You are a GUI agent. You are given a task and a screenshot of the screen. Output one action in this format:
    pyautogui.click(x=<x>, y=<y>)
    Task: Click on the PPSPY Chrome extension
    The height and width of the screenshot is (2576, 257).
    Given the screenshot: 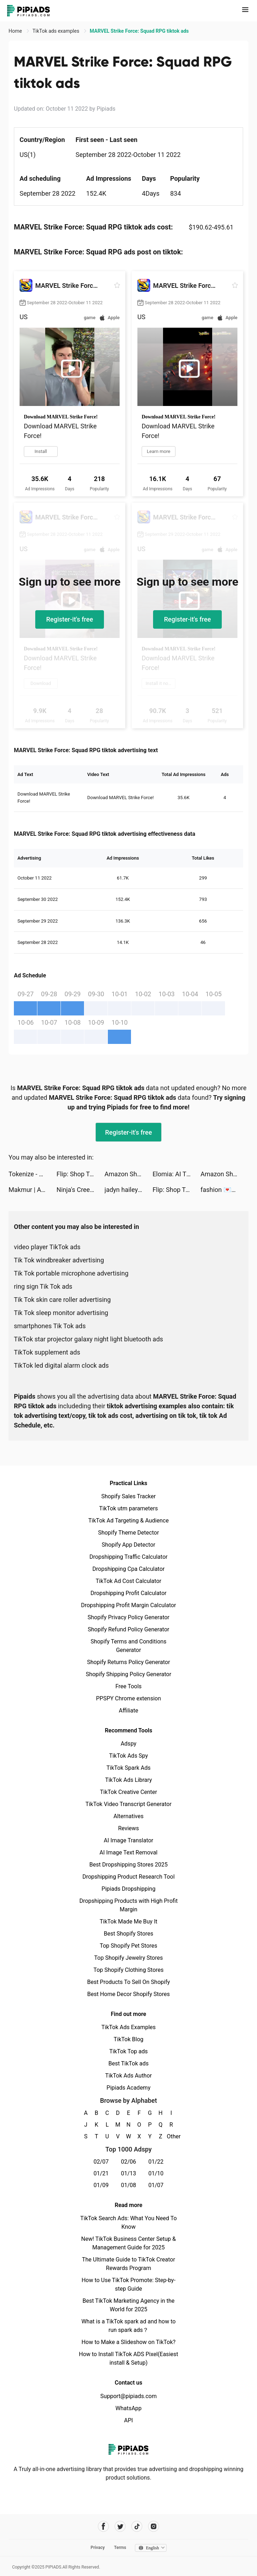 What is the action you would take?
    pyautogui.click(x=128, y=1698)
    